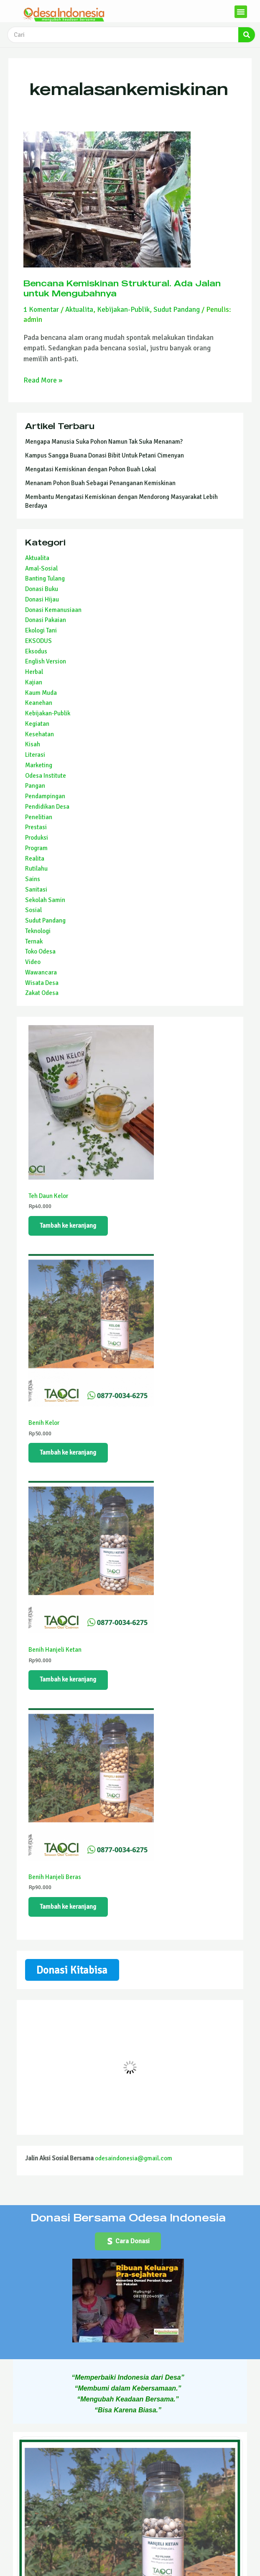  I want to click on Sudut Pandang, so click(176, 309).